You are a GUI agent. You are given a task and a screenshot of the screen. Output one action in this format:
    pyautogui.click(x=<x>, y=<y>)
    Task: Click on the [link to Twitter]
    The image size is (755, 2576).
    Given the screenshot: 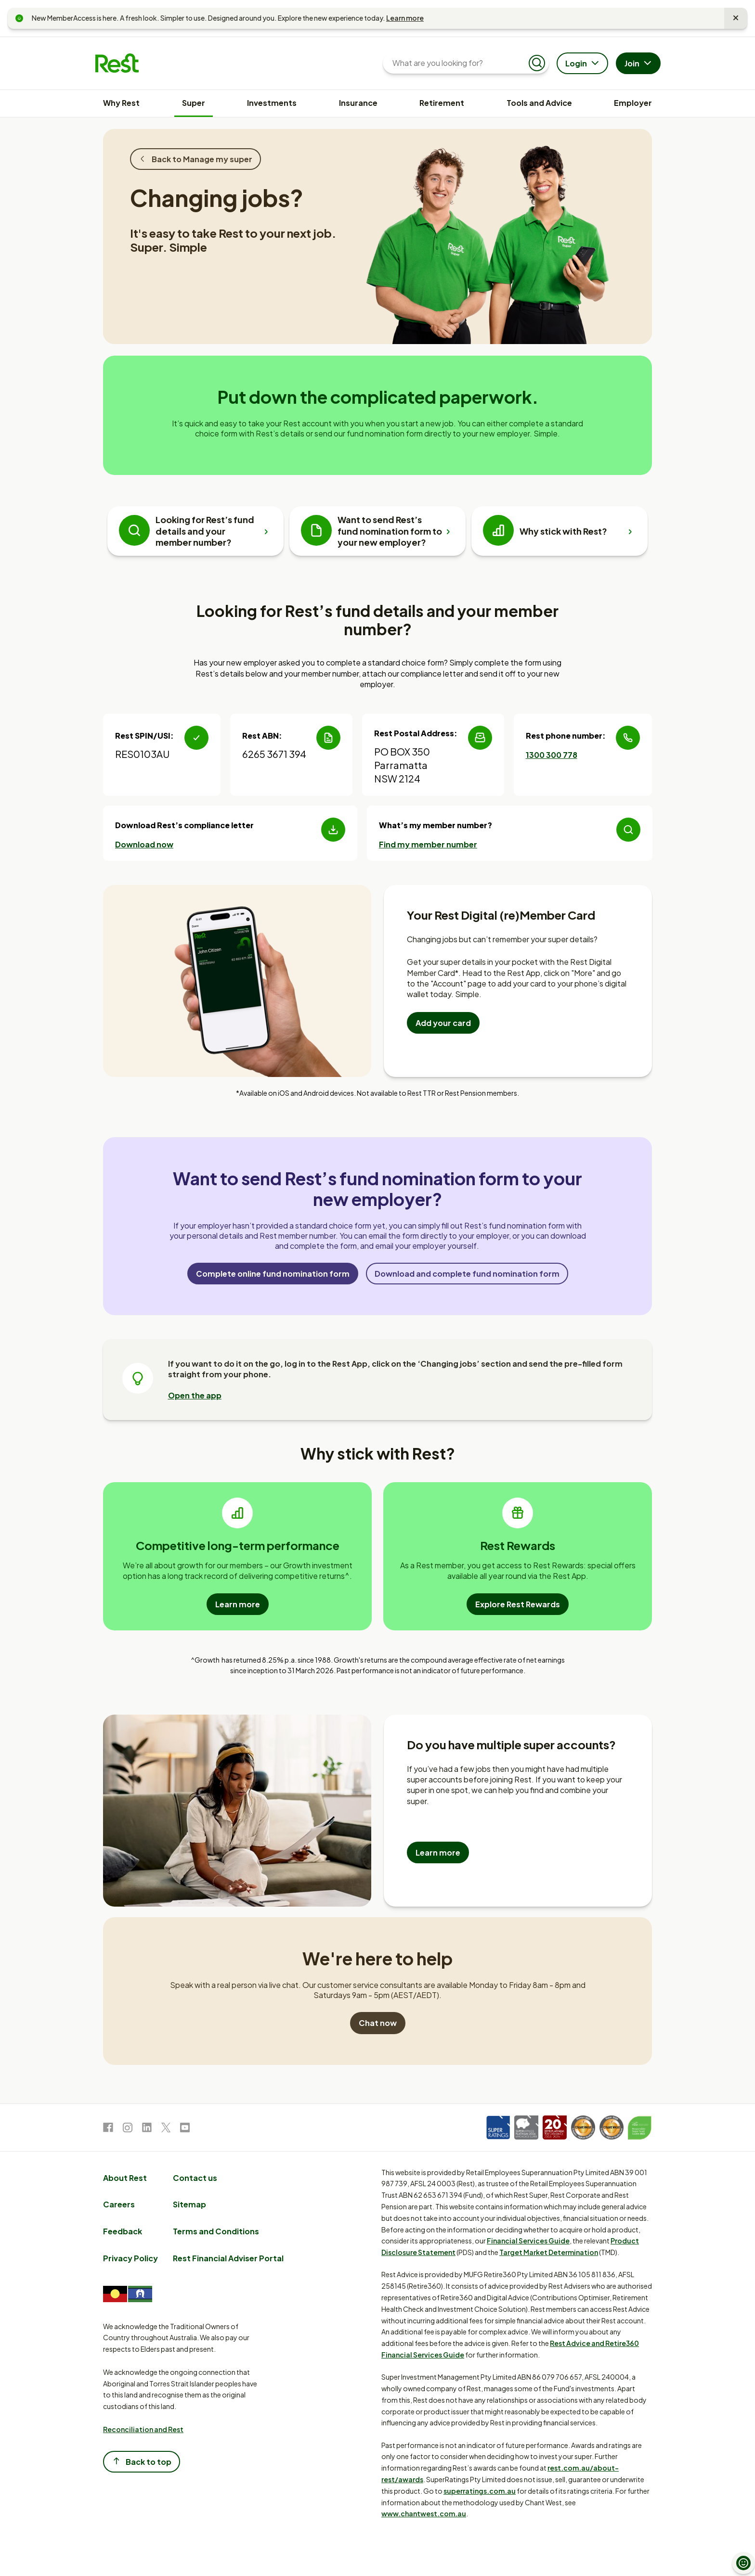 What is the action you would take?
    pyautogui.click(x=165, y=2129)
    